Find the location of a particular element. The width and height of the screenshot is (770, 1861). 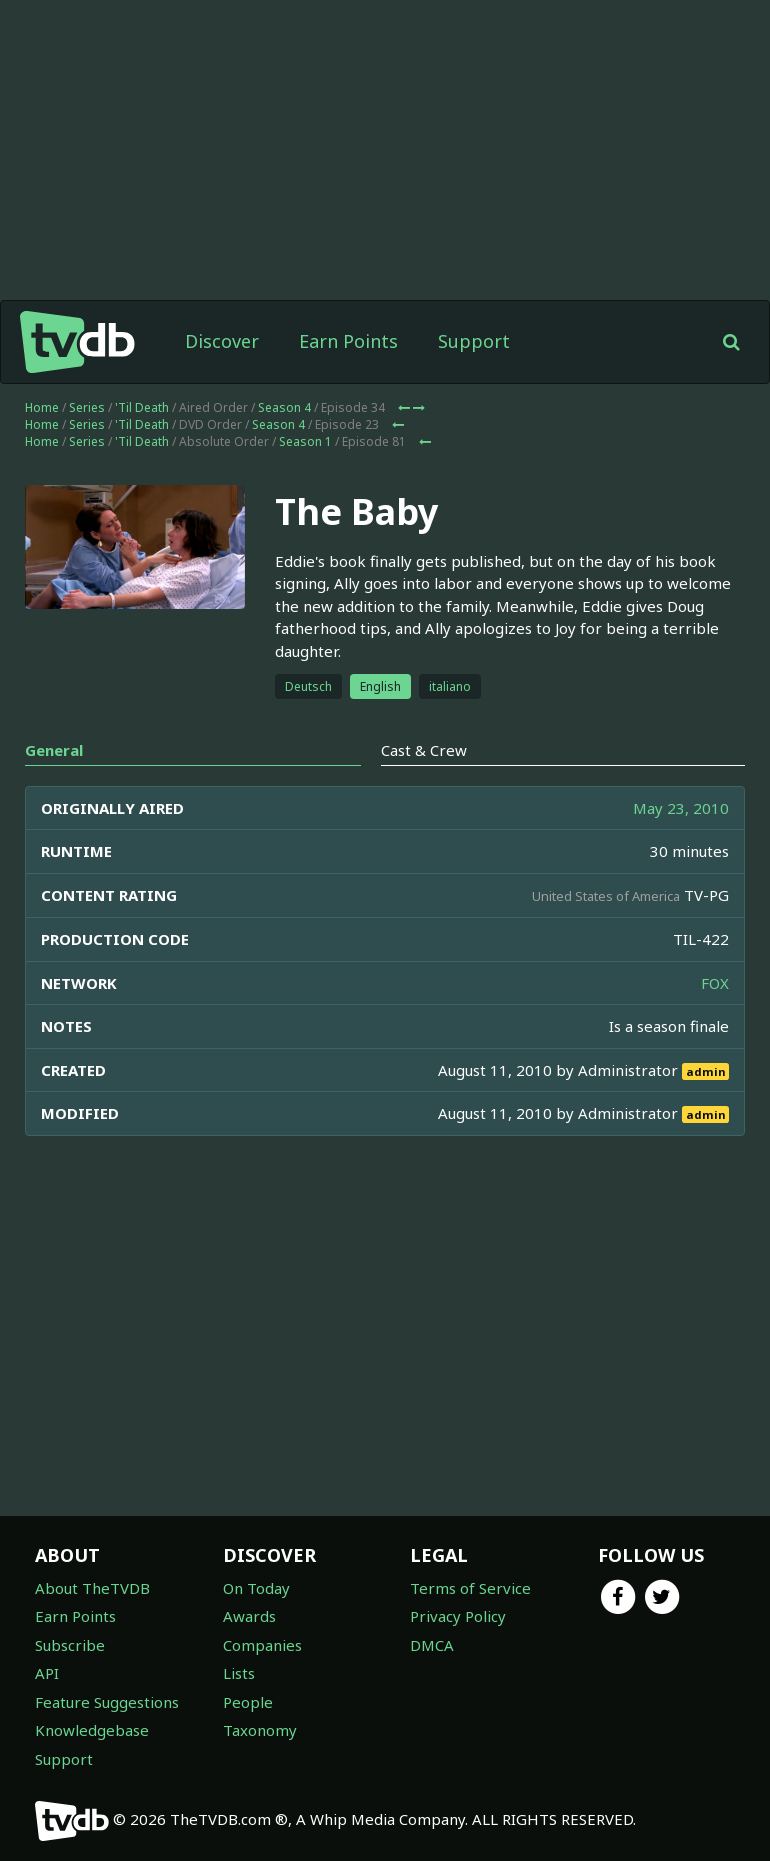

May 23, 2010 is located at coordinates (681, 808).